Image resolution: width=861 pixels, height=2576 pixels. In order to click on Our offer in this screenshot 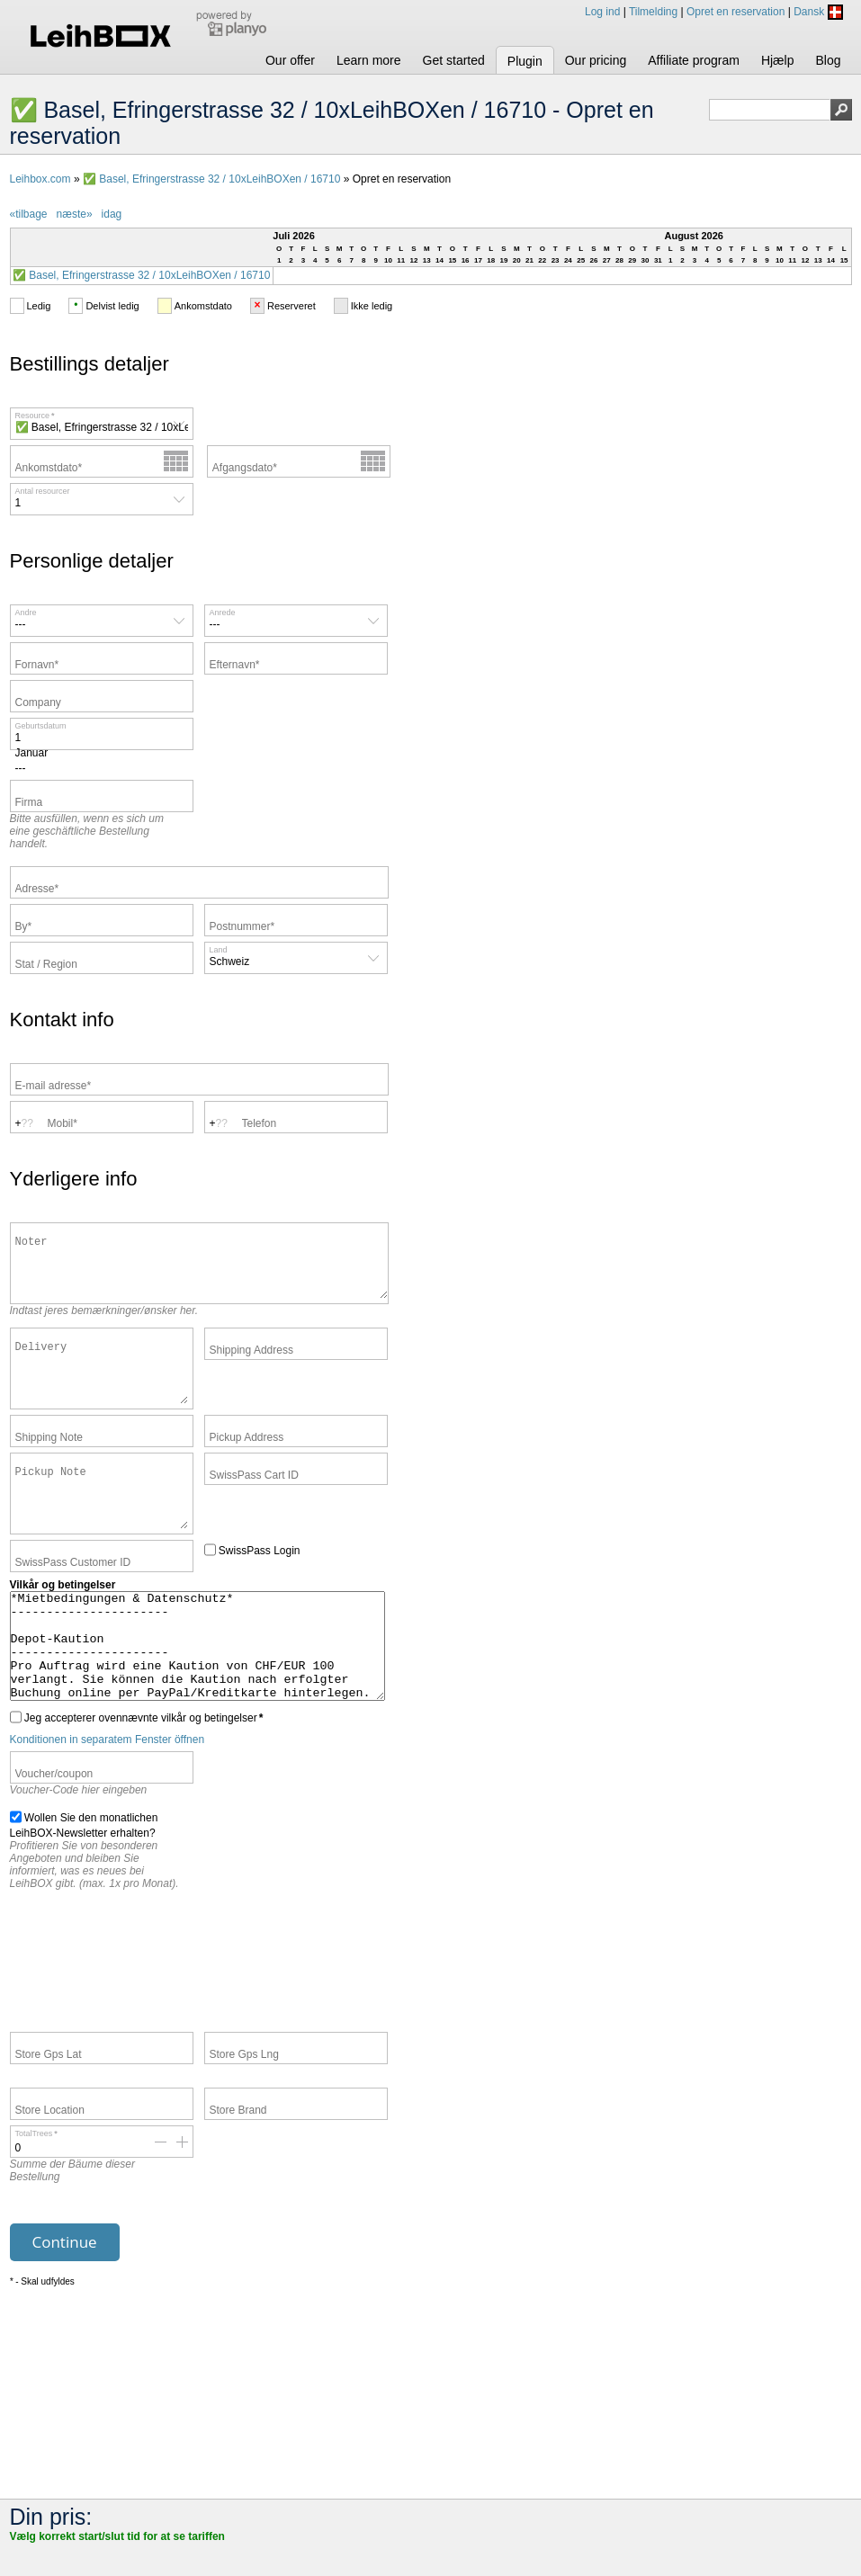, I will do `click(290, 60)`.